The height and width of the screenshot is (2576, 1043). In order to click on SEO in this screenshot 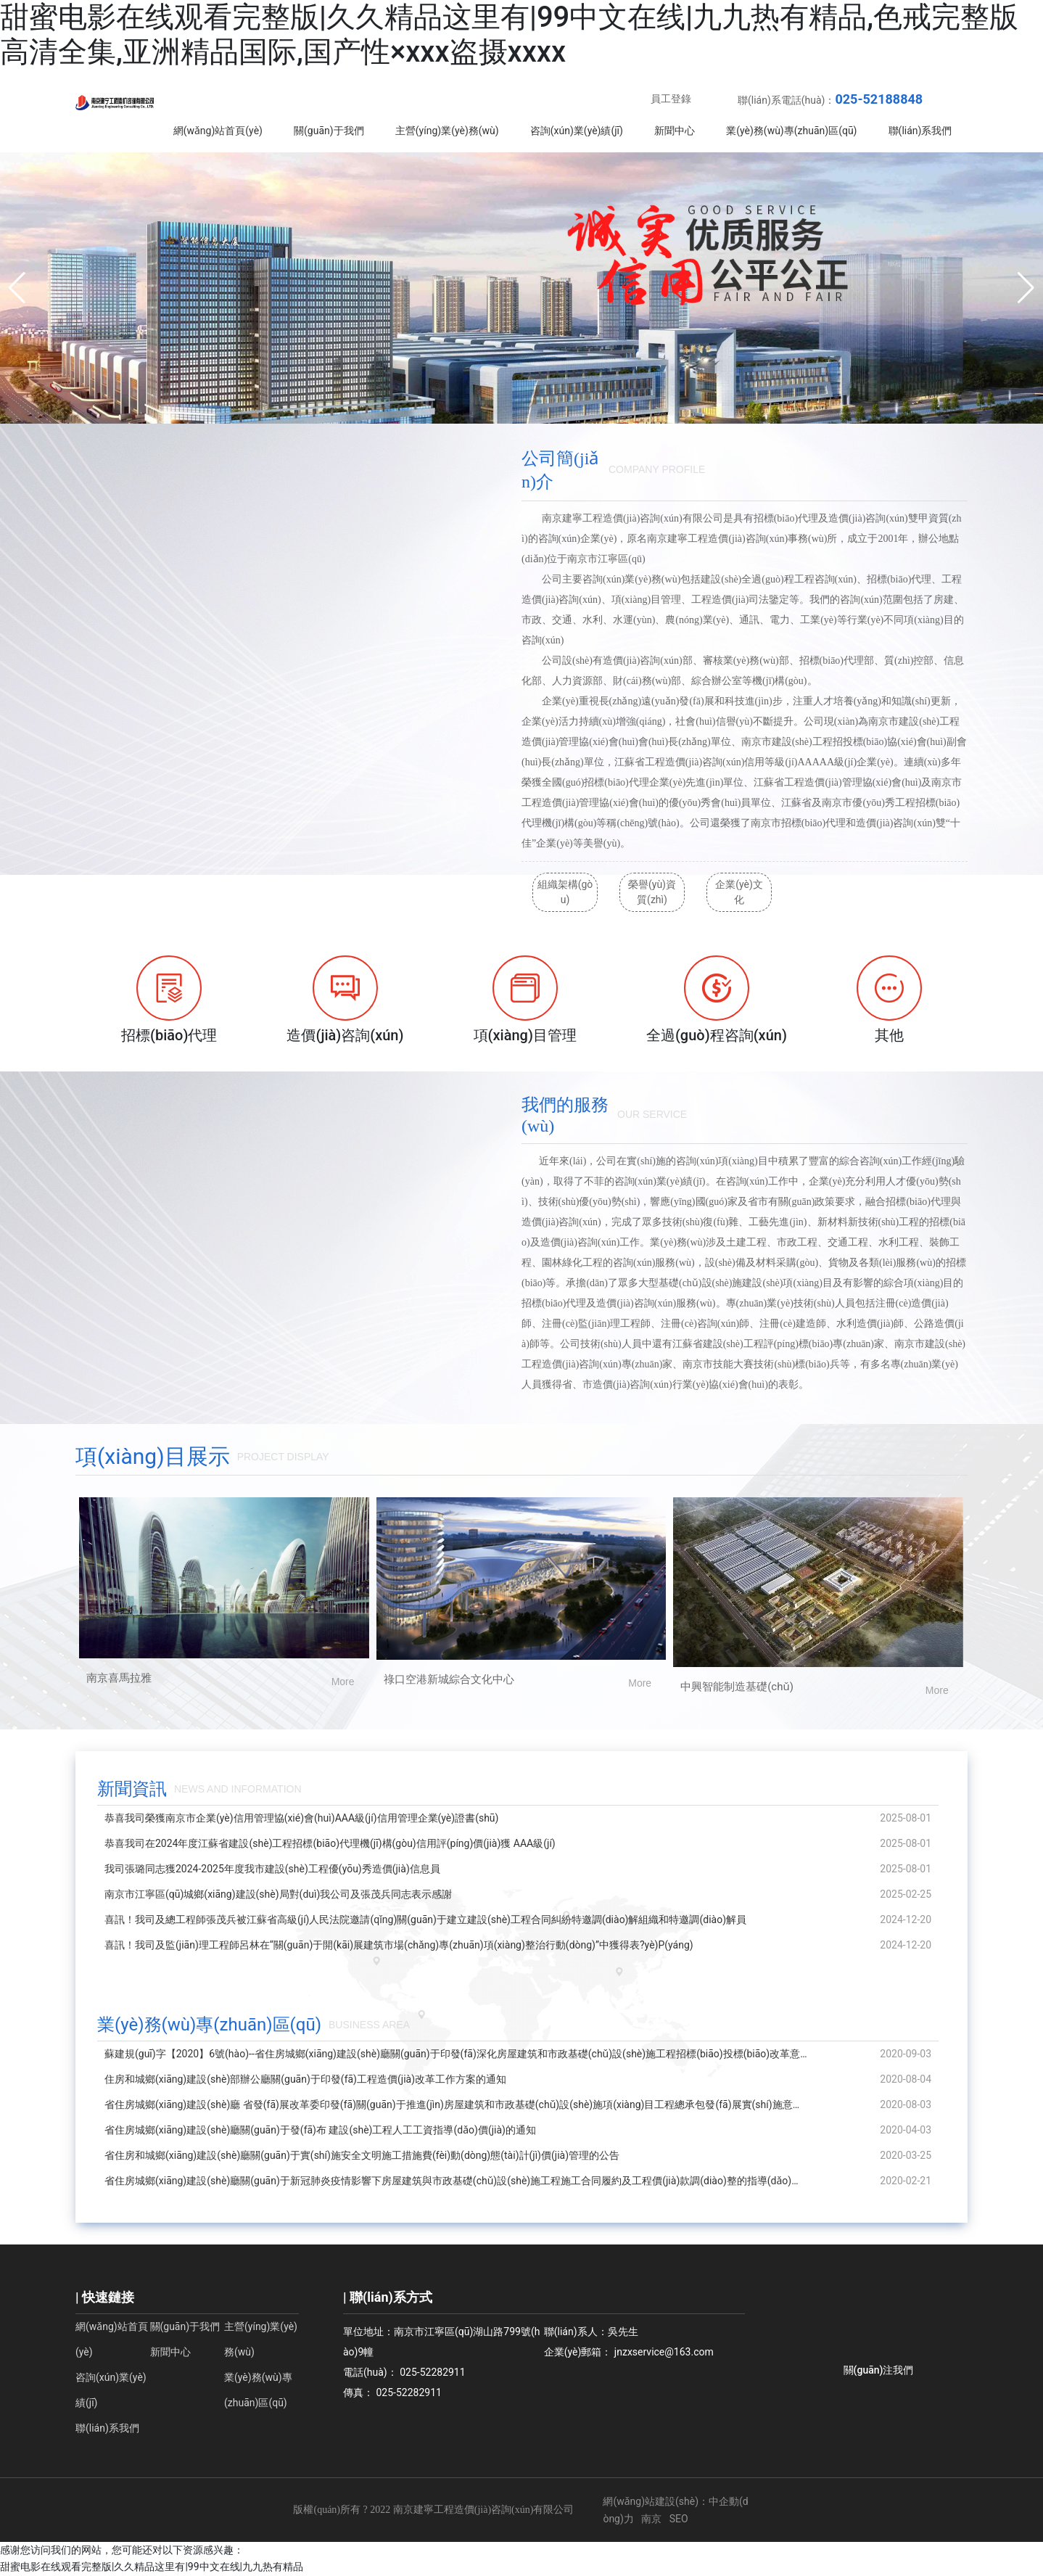, I will do `click(678, 2518)`.